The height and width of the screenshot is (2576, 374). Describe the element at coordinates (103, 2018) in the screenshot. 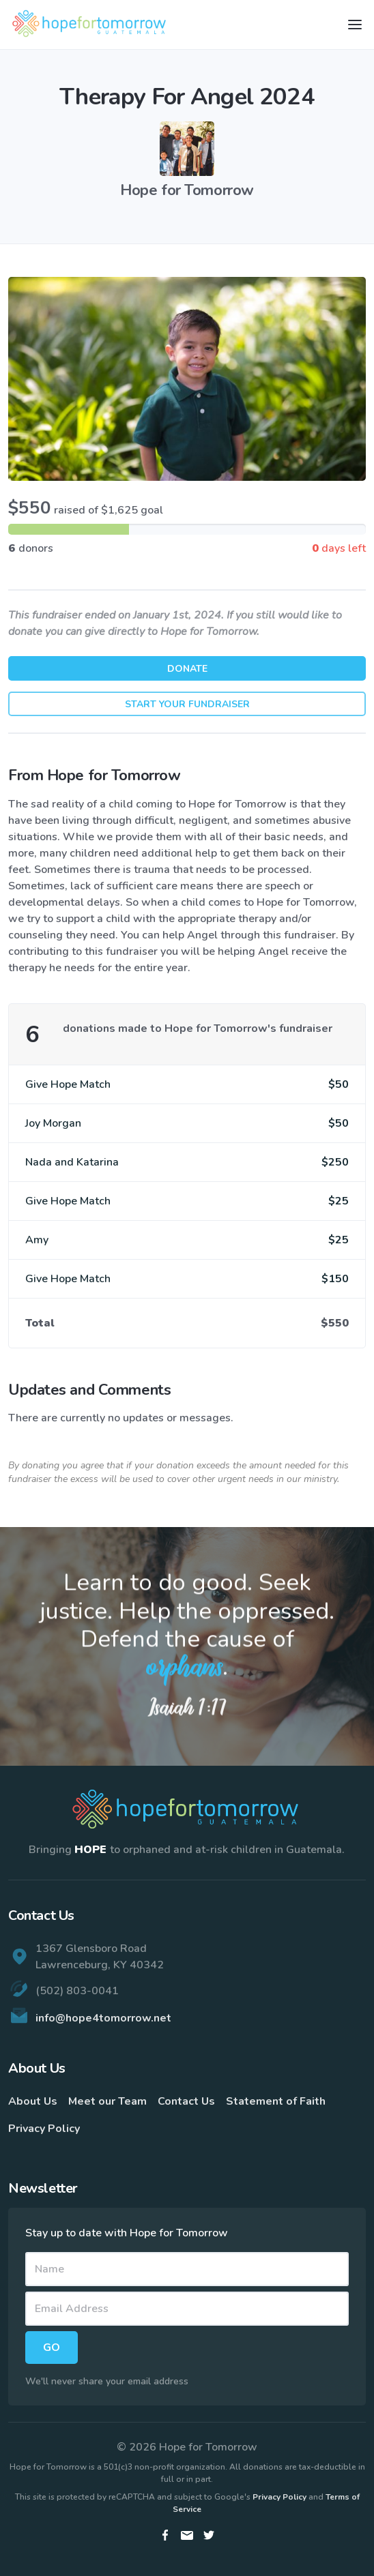

I see `info@hope4tomorrow.net` at that location.